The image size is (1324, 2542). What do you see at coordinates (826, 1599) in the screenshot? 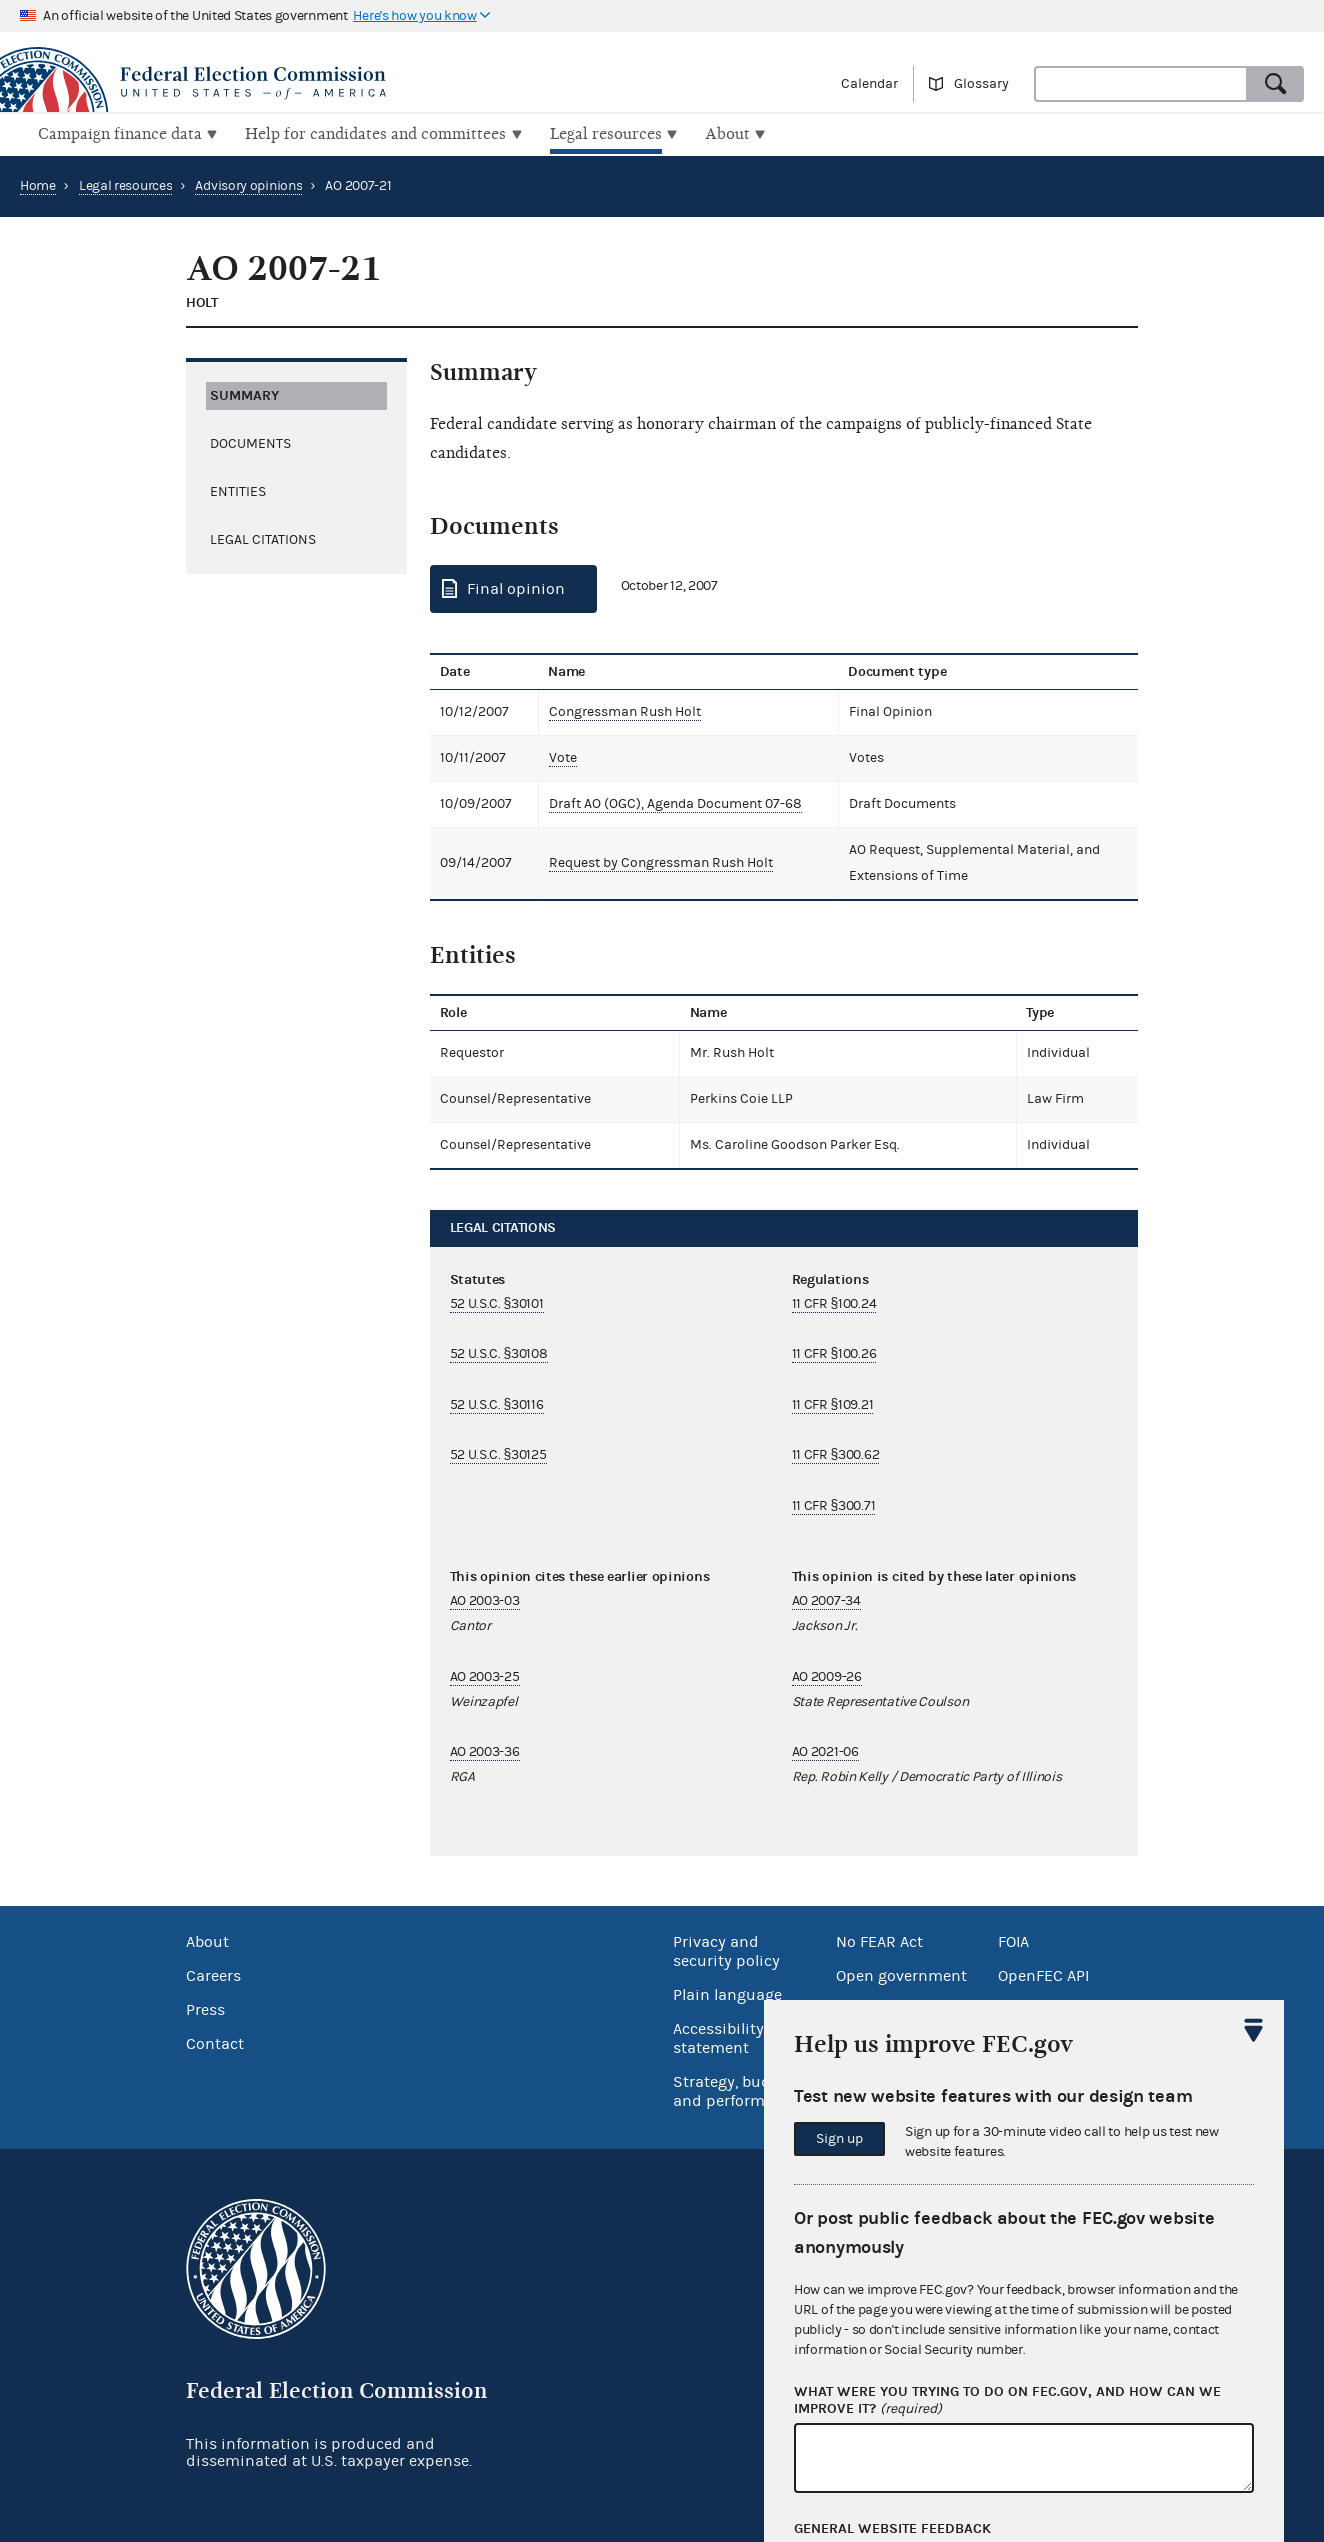
I see `AO 2007-34` at bounding box center [826, 1599].